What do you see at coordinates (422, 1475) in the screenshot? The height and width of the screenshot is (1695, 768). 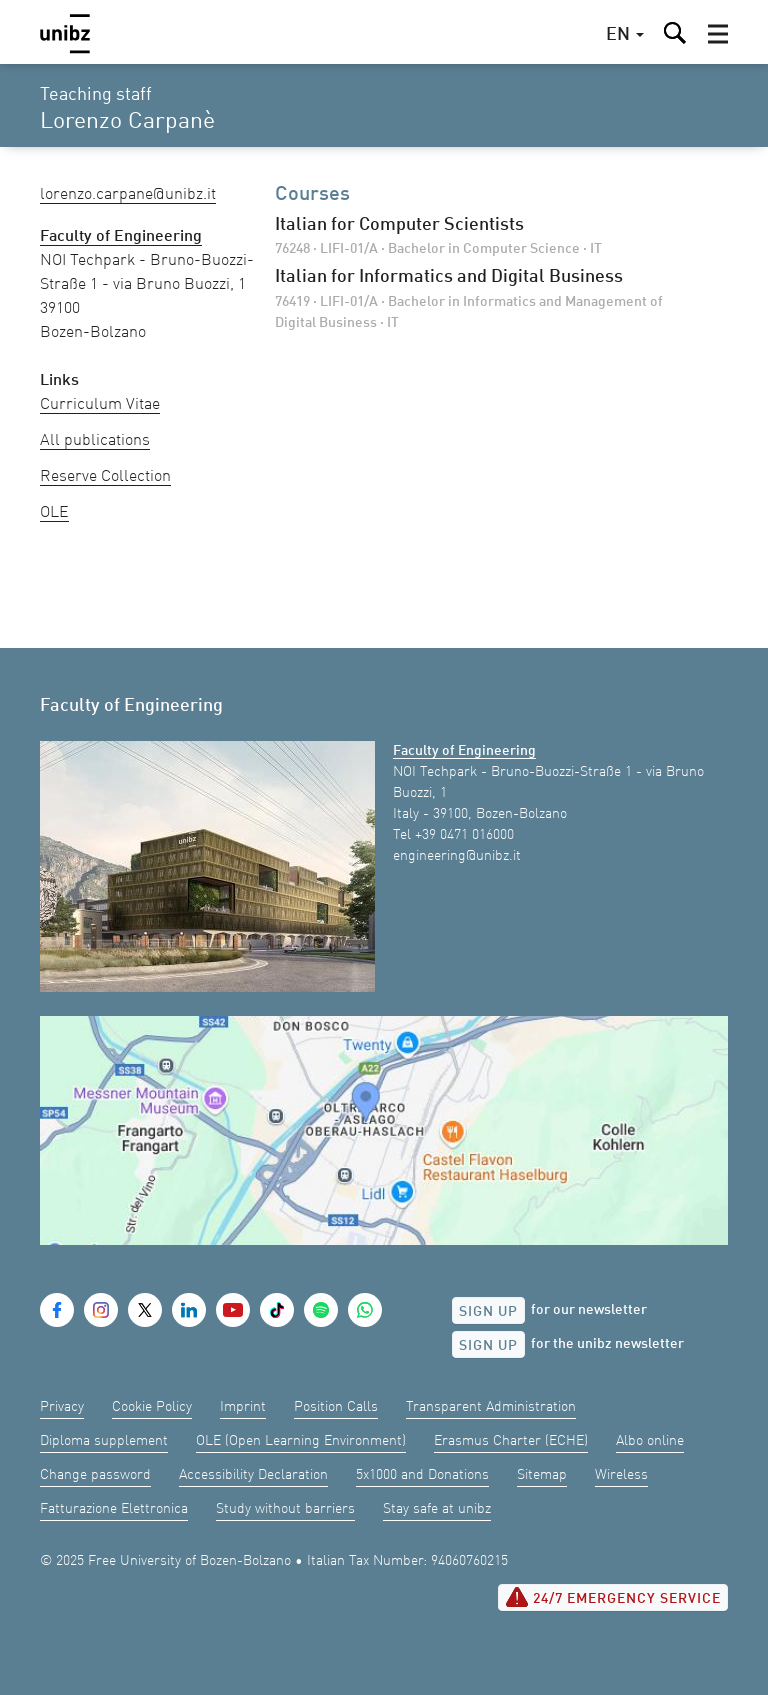 I see `5x1000 and Donations` at bounding box center [422, 1475].